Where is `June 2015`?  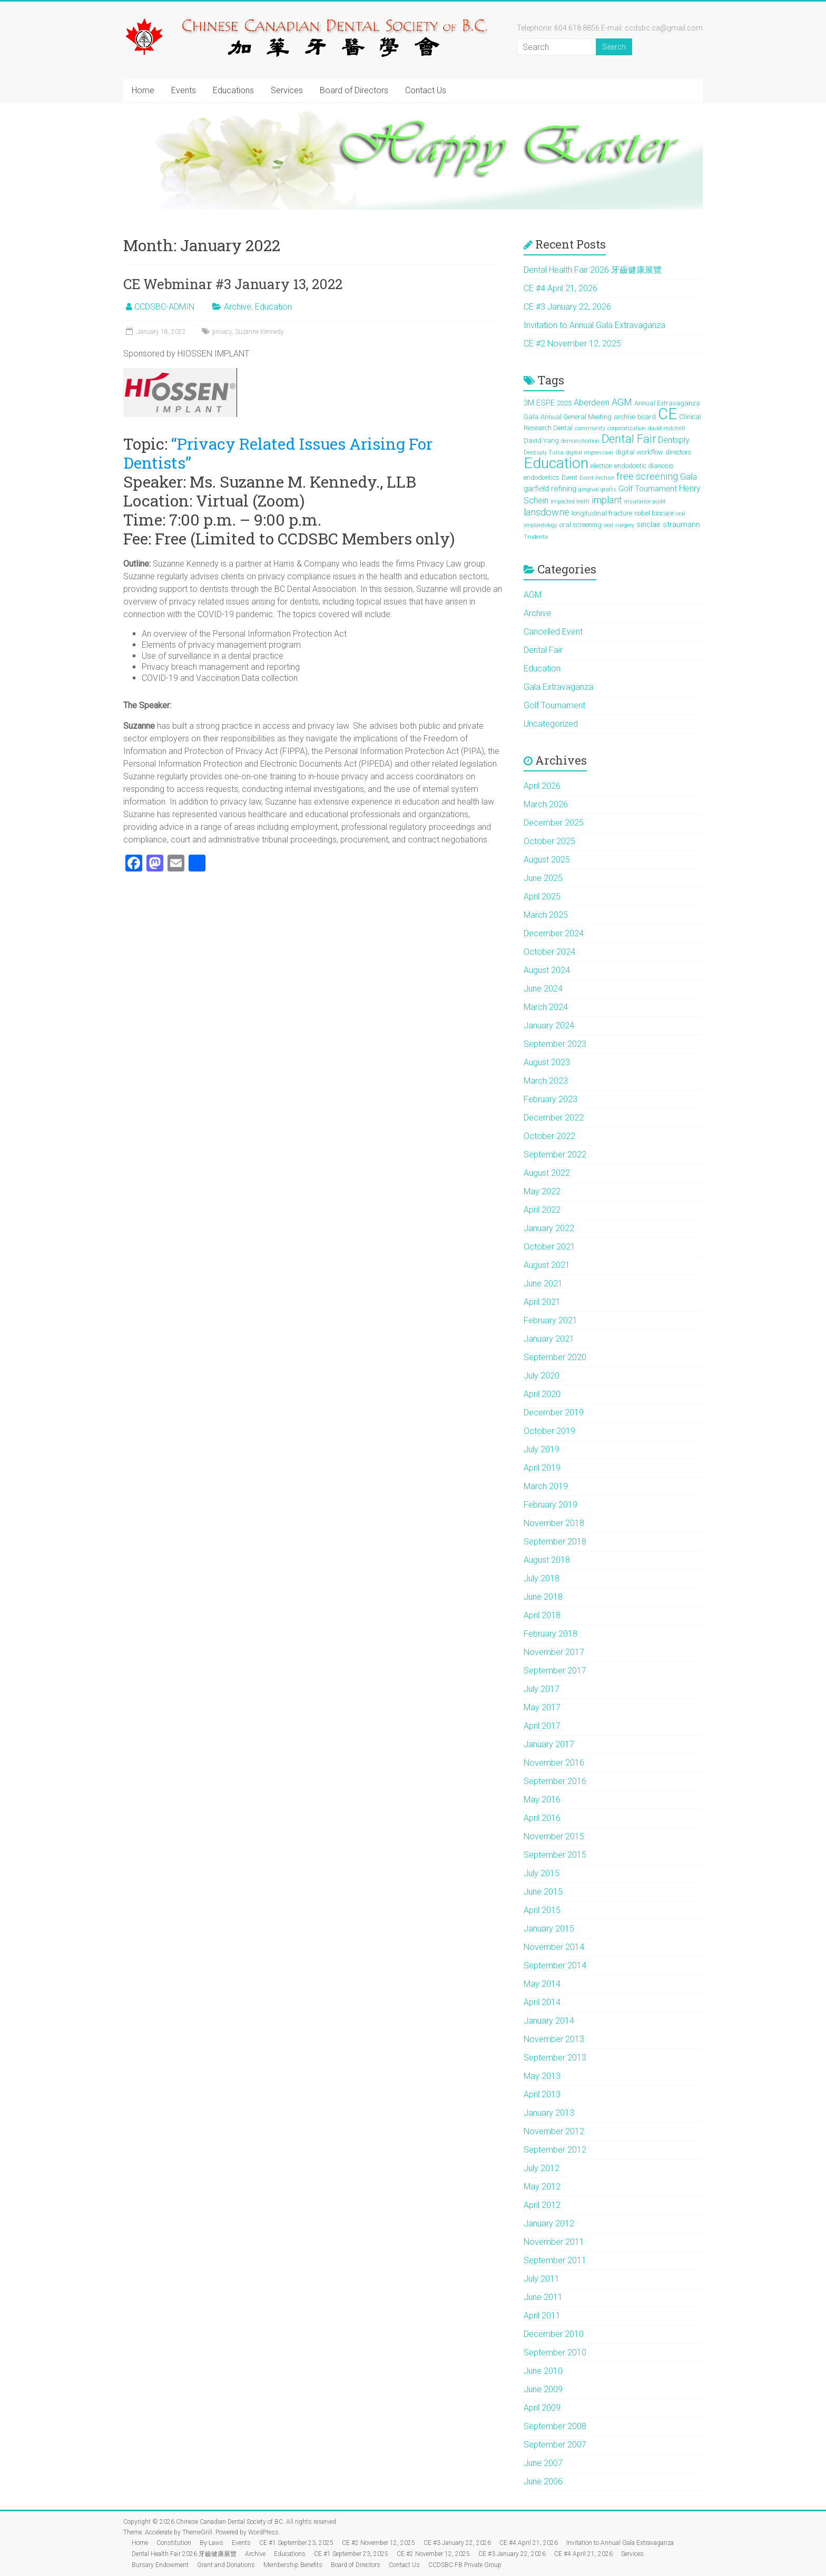
June 2015 is located at coordinates (543, 1892).